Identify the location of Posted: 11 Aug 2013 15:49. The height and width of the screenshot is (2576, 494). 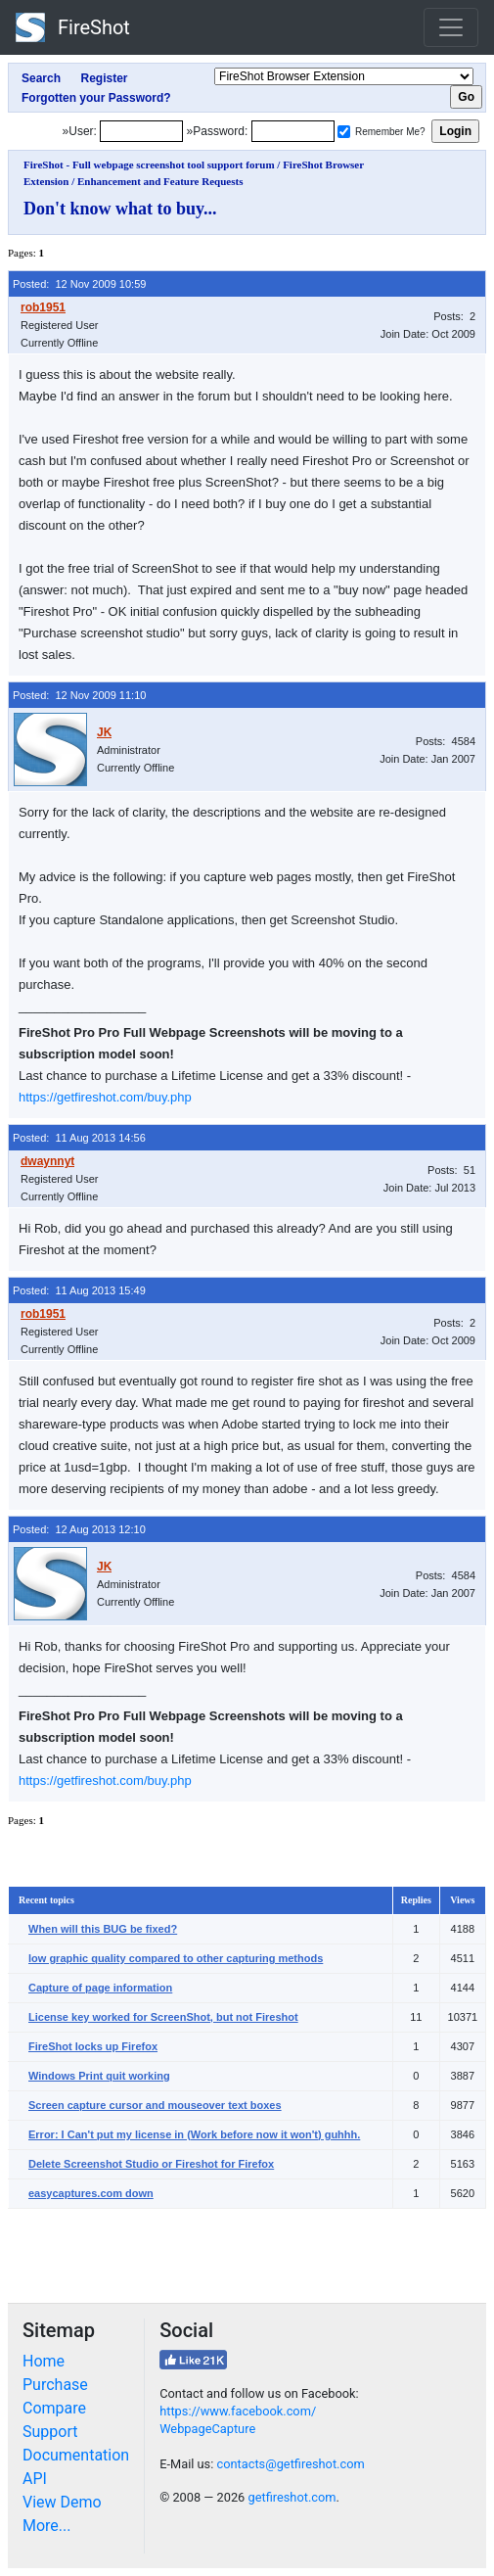
(79, 1290).